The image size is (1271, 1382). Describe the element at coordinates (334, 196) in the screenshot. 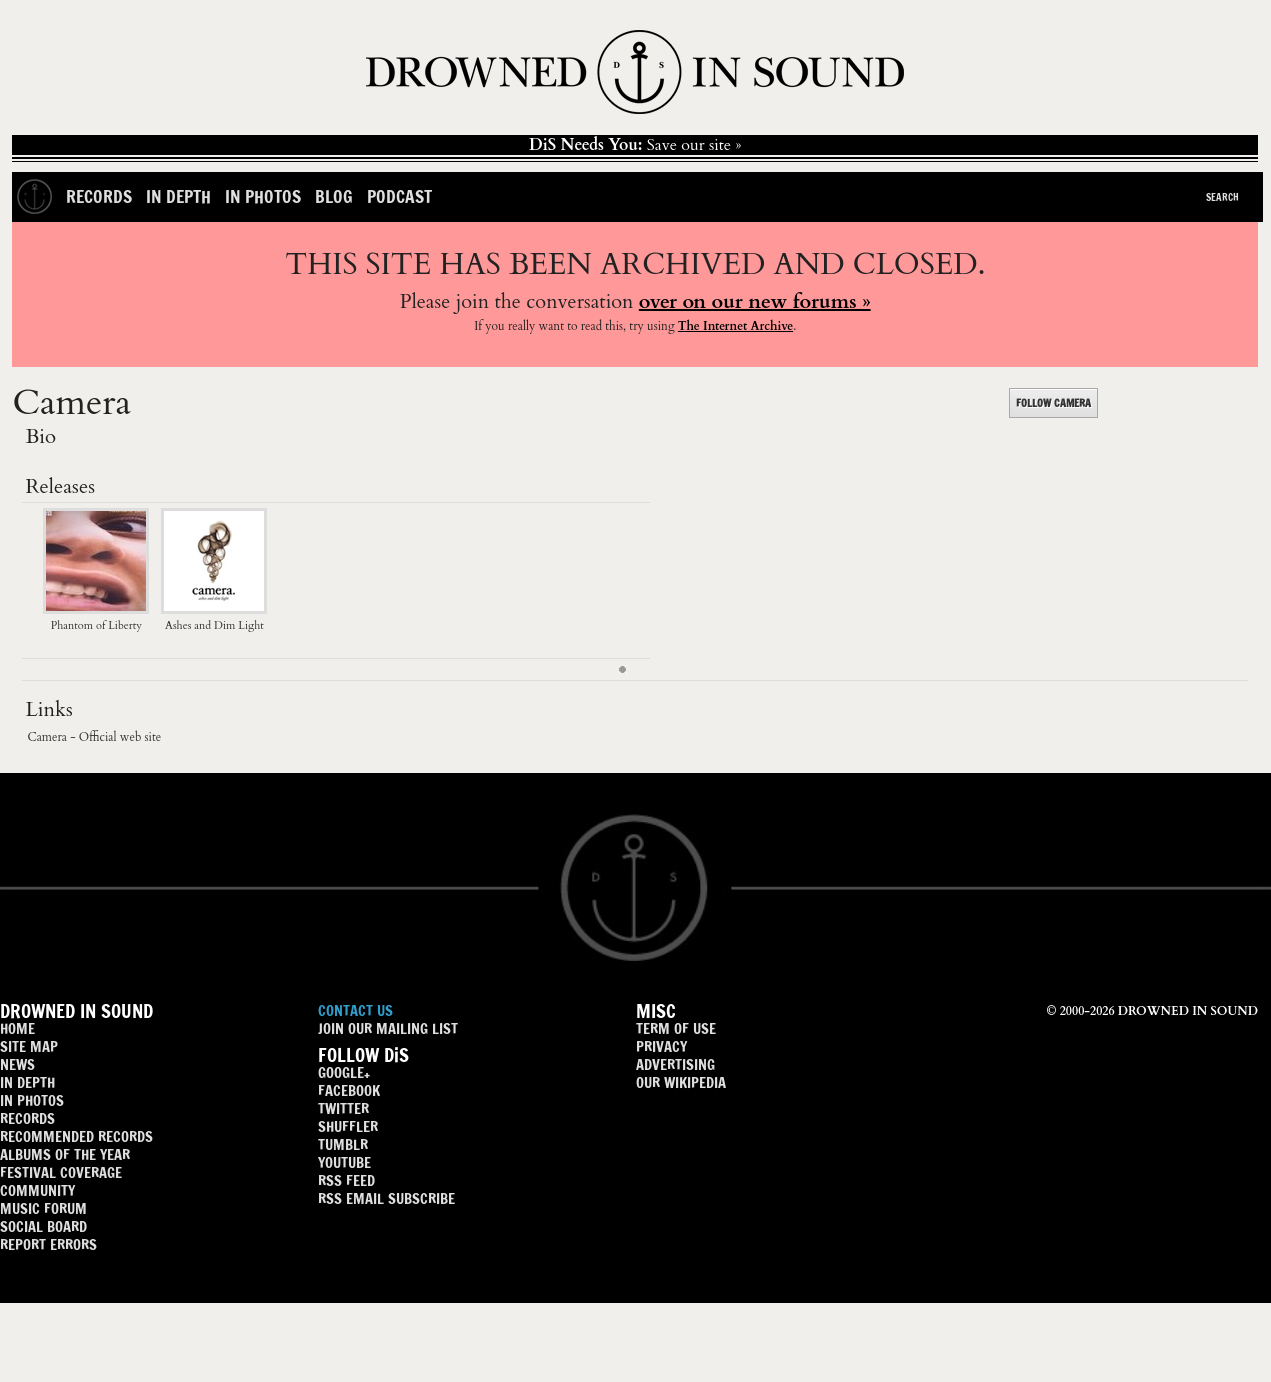

I see `Blog` at that location.